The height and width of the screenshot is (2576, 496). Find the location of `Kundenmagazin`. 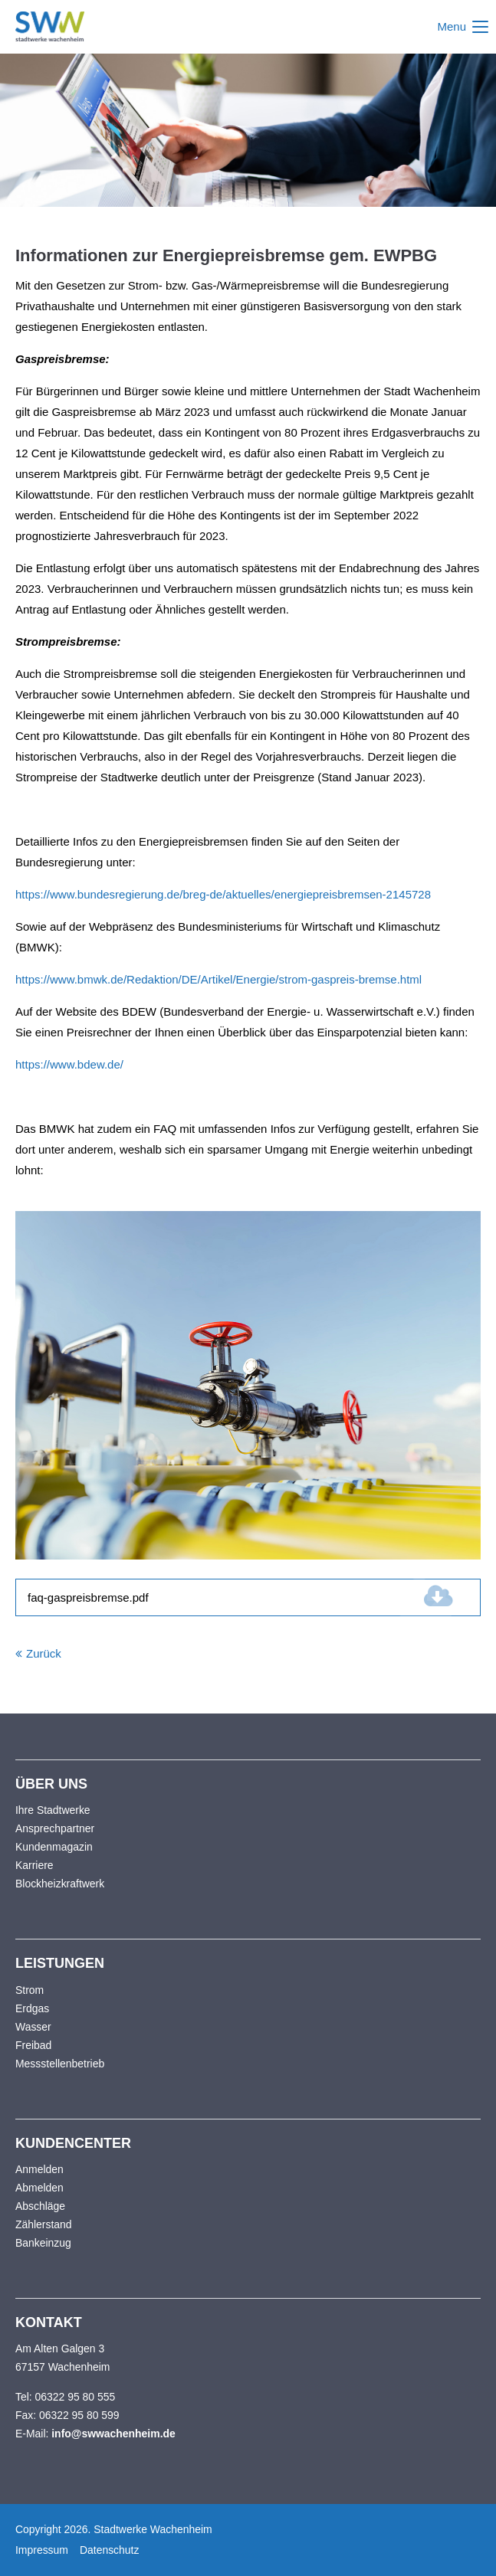

Kundenmagazin is located at coordinates (54, 1847).